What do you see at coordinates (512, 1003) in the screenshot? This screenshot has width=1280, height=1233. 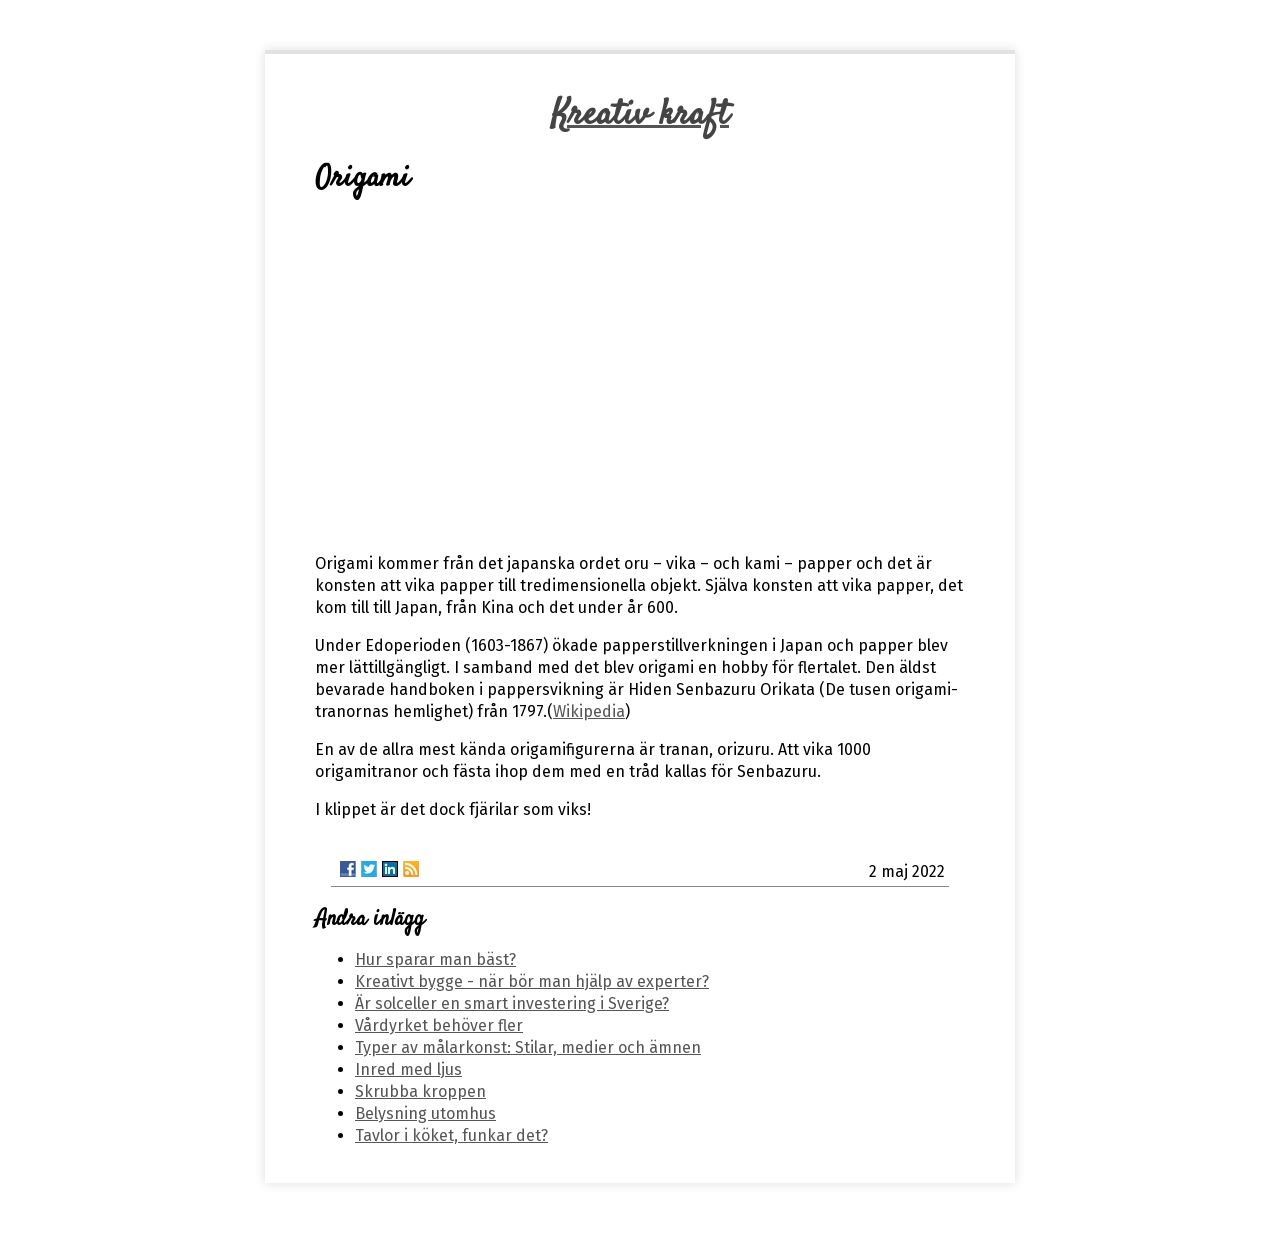 I see `Är solceller en smart investering i Sverige?` at bounding box center [512, 1003].